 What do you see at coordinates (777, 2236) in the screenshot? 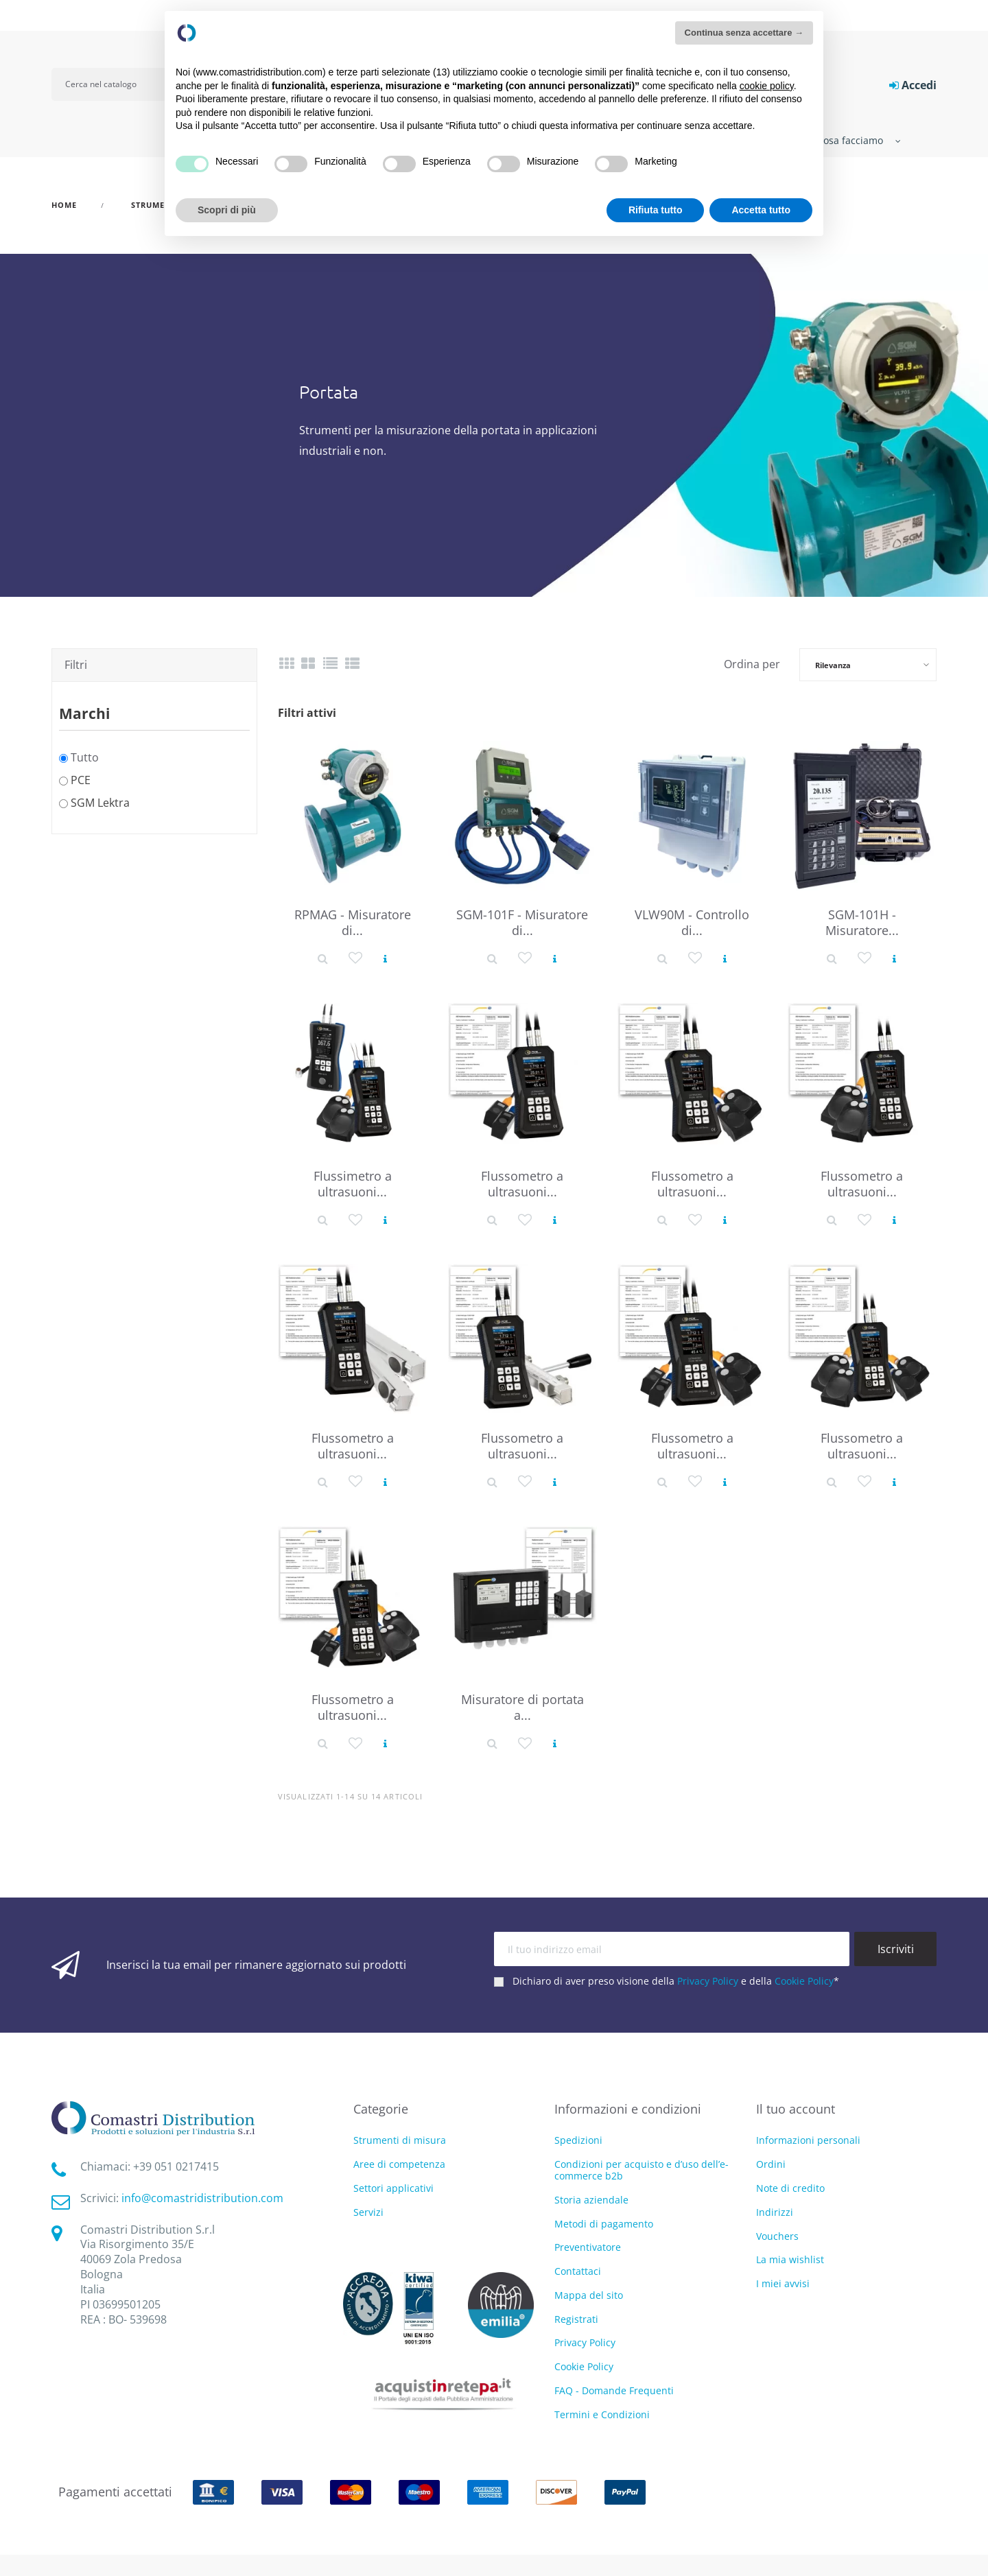
I see `Vouchers` at bounding box center [777, 2236].